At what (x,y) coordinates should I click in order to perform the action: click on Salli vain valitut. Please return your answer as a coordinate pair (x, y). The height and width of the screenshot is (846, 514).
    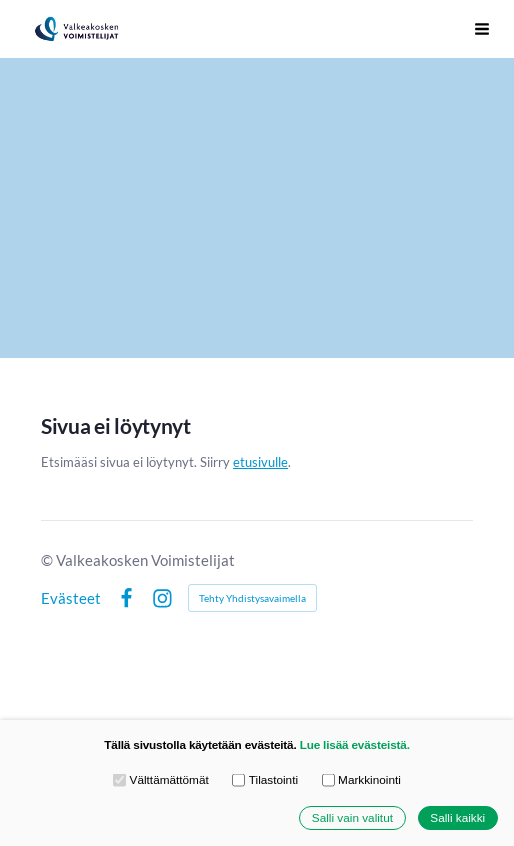
    Looking at the image, I should click on (352, 817).